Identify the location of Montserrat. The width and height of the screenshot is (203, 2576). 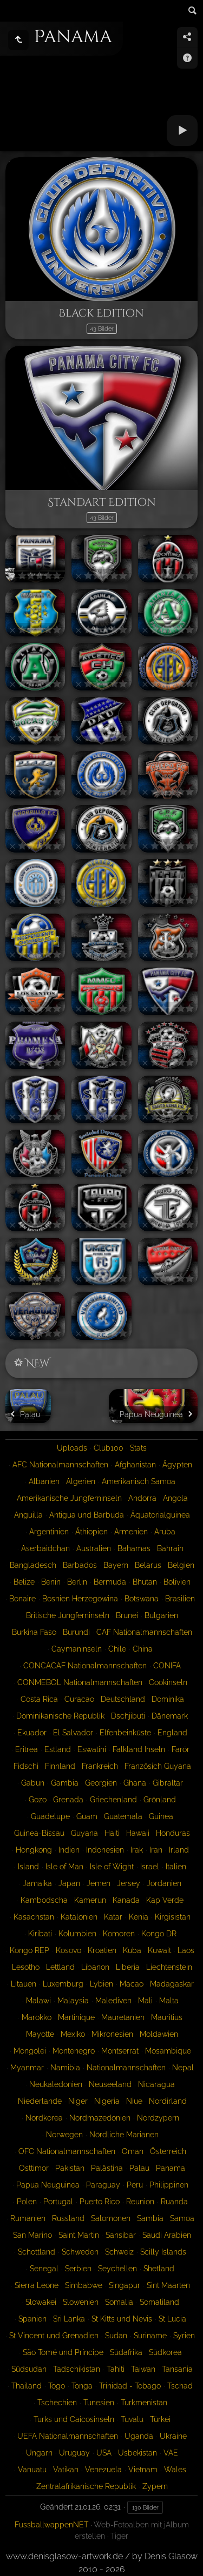
(120, 2051).